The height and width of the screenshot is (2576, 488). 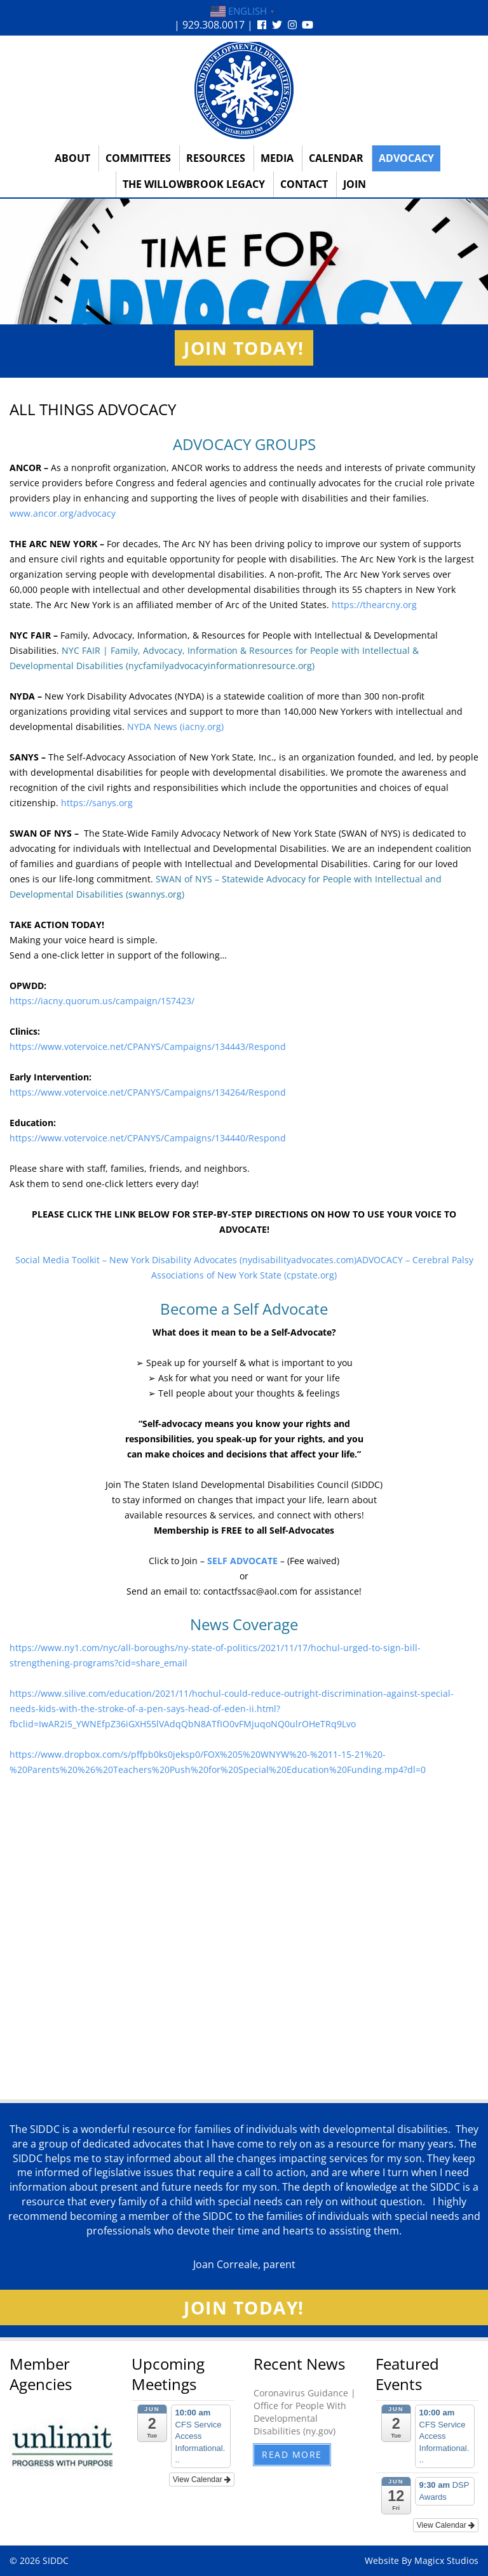 I want to click on https://sanys.org, so click(x=97, y=803).